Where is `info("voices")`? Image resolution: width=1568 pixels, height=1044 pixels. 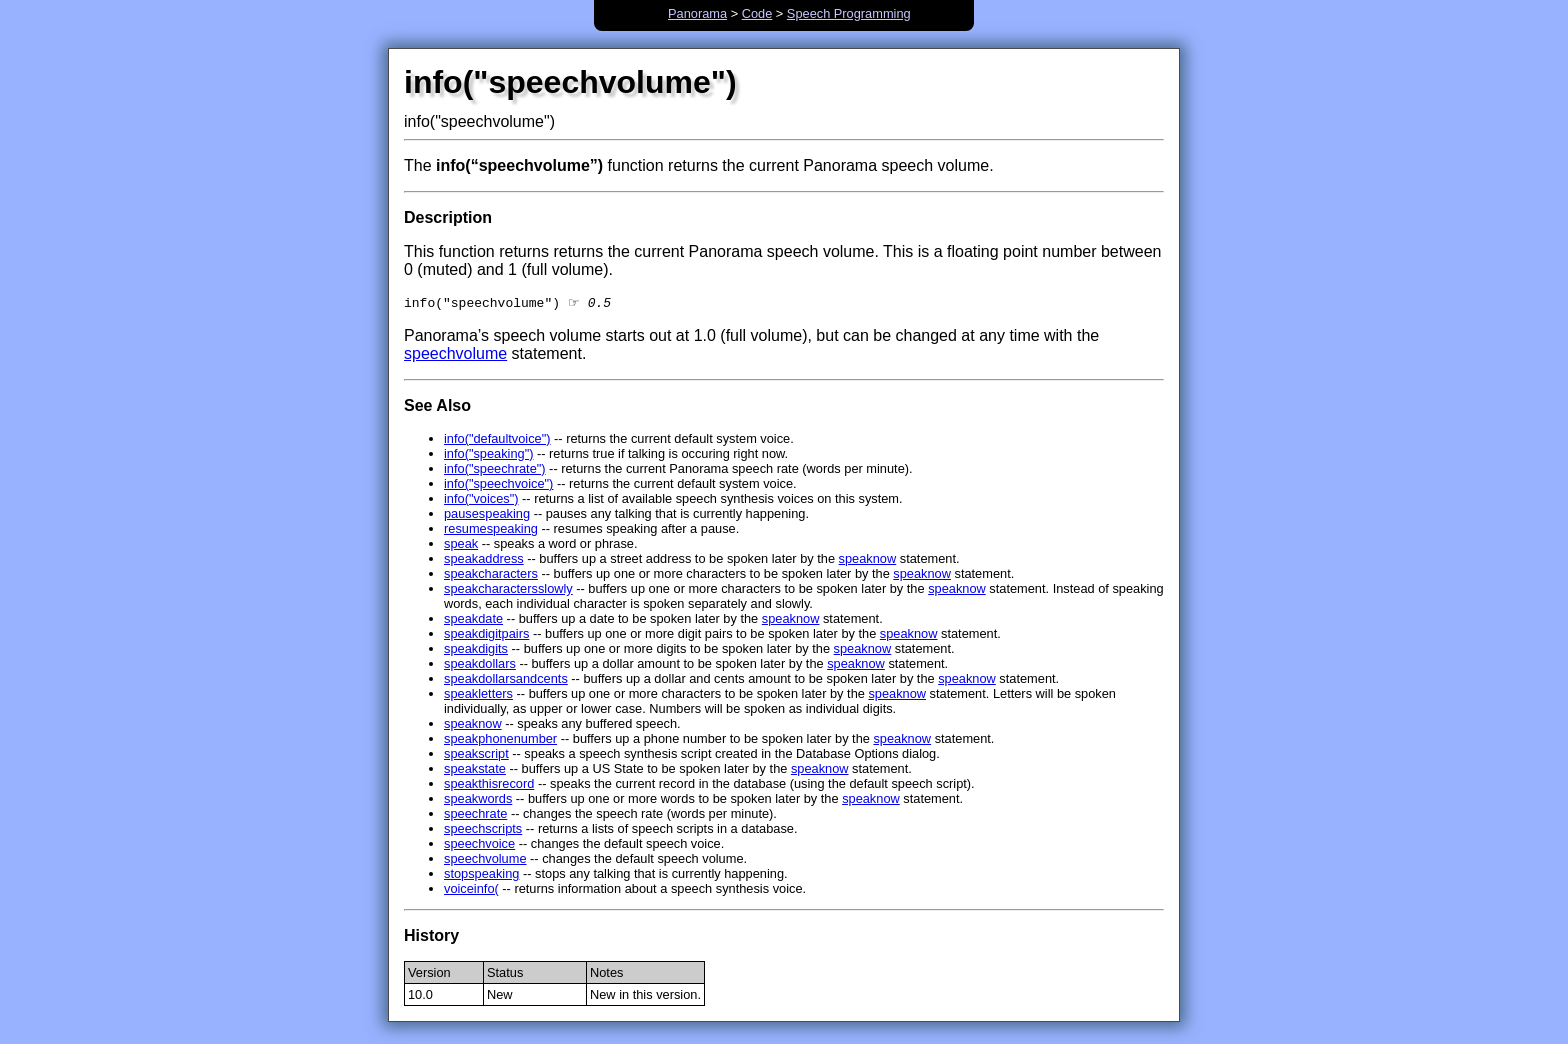 info("voices") is located at coordinates (481, 500).